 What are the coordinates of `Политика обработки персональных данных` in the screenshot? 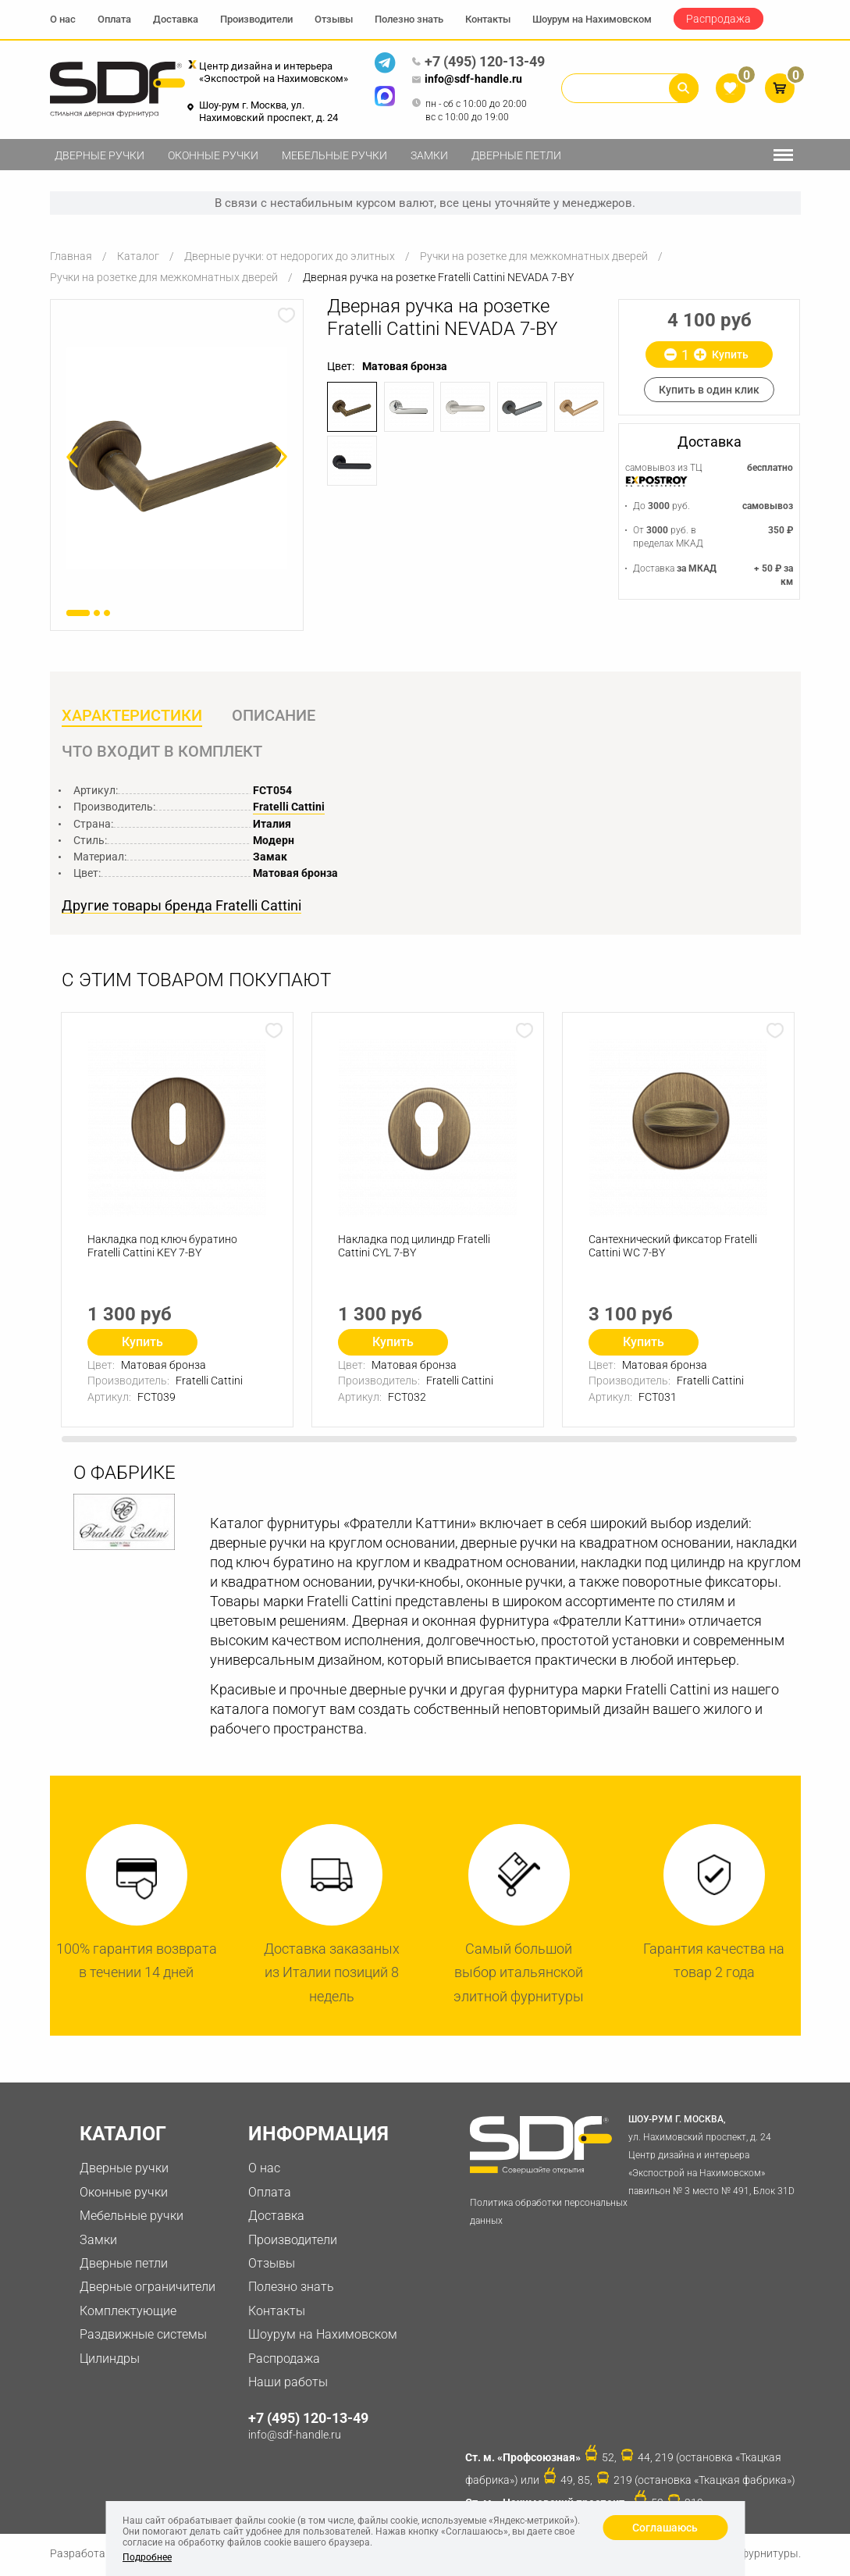 It's located at (549, 2213).